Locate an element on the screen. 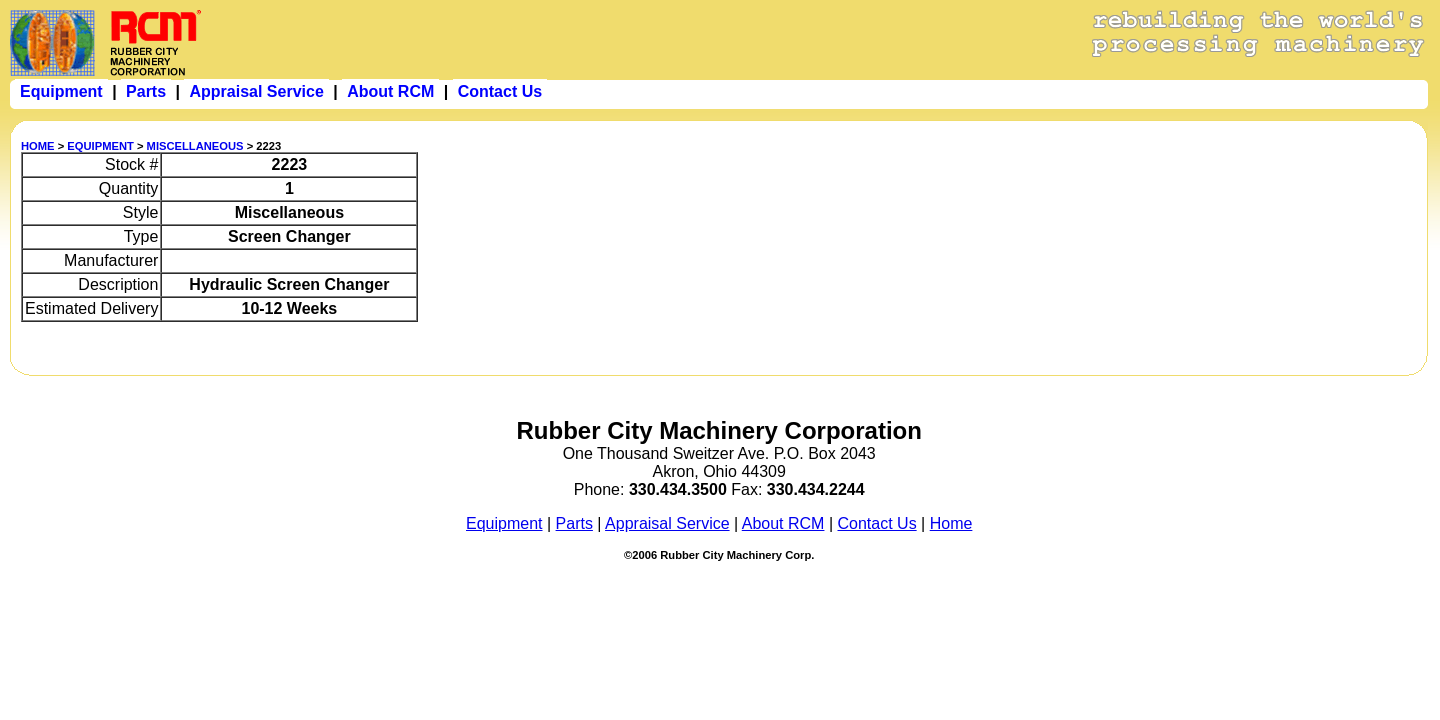  EQUIPMENT is located at coordinates (100, 146).